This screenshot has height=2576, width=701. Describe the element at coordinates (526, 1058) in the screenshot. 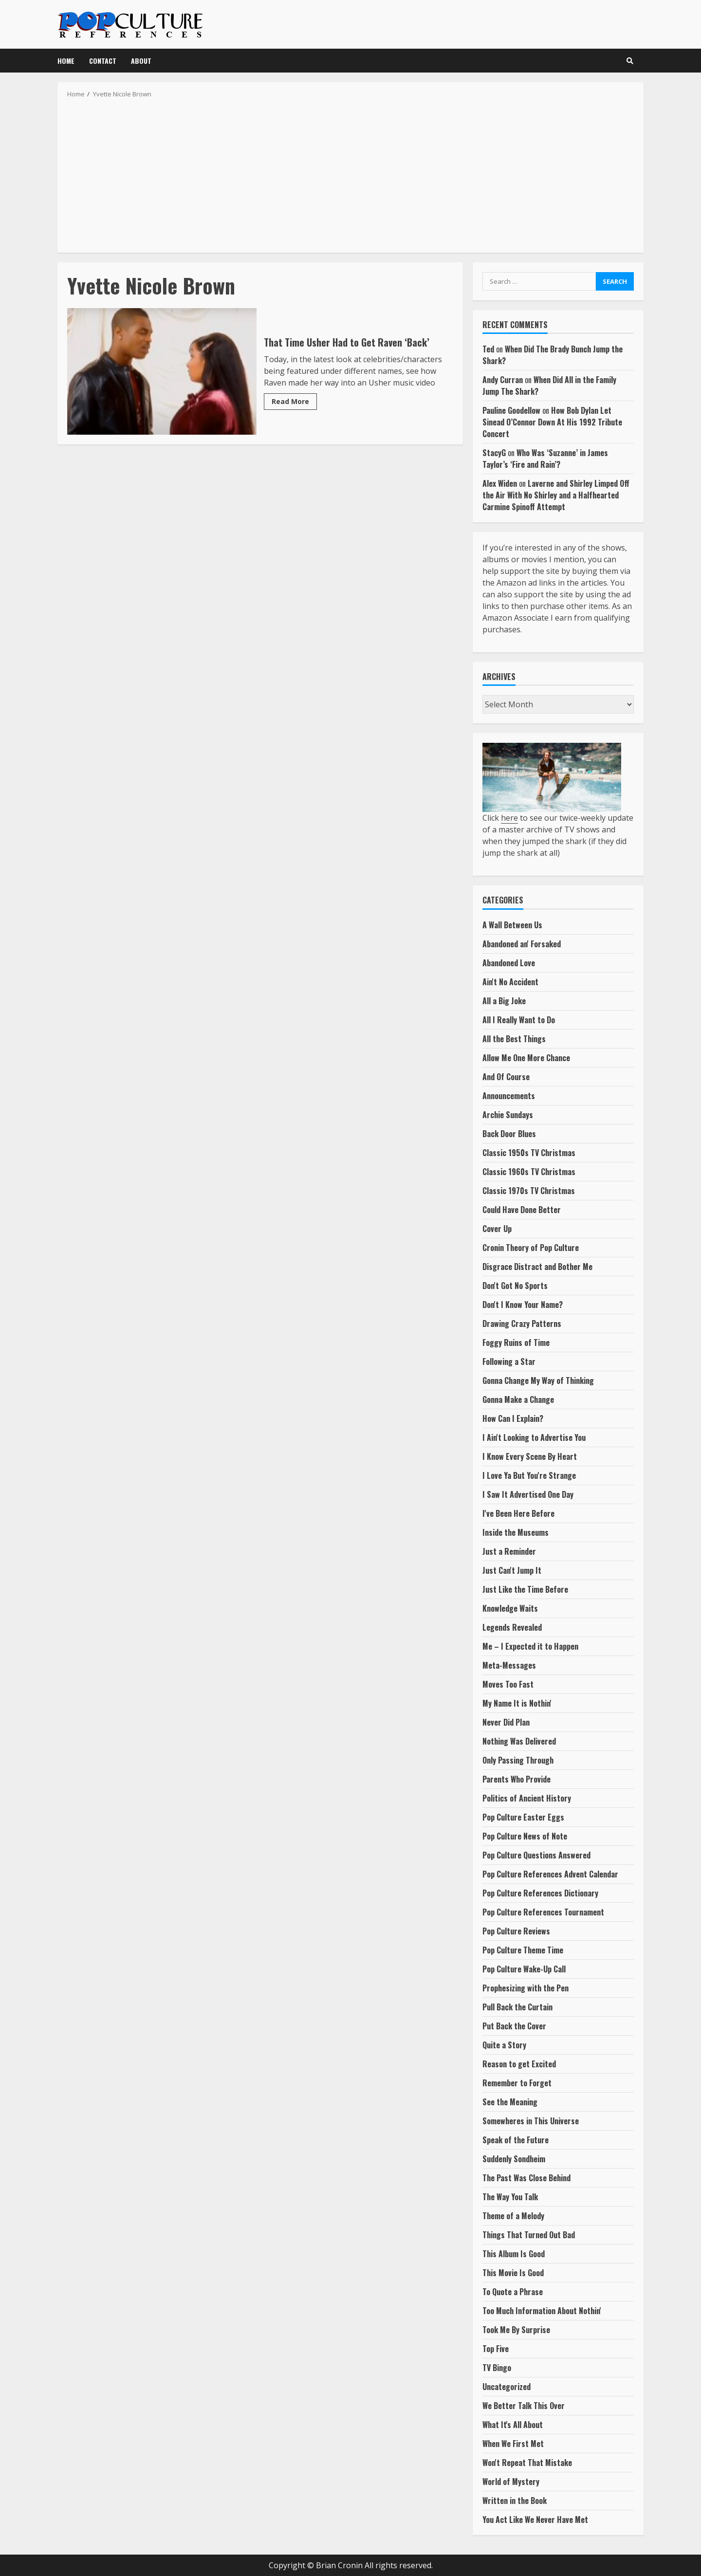

I see `Allow Me One More Chance` at that location.